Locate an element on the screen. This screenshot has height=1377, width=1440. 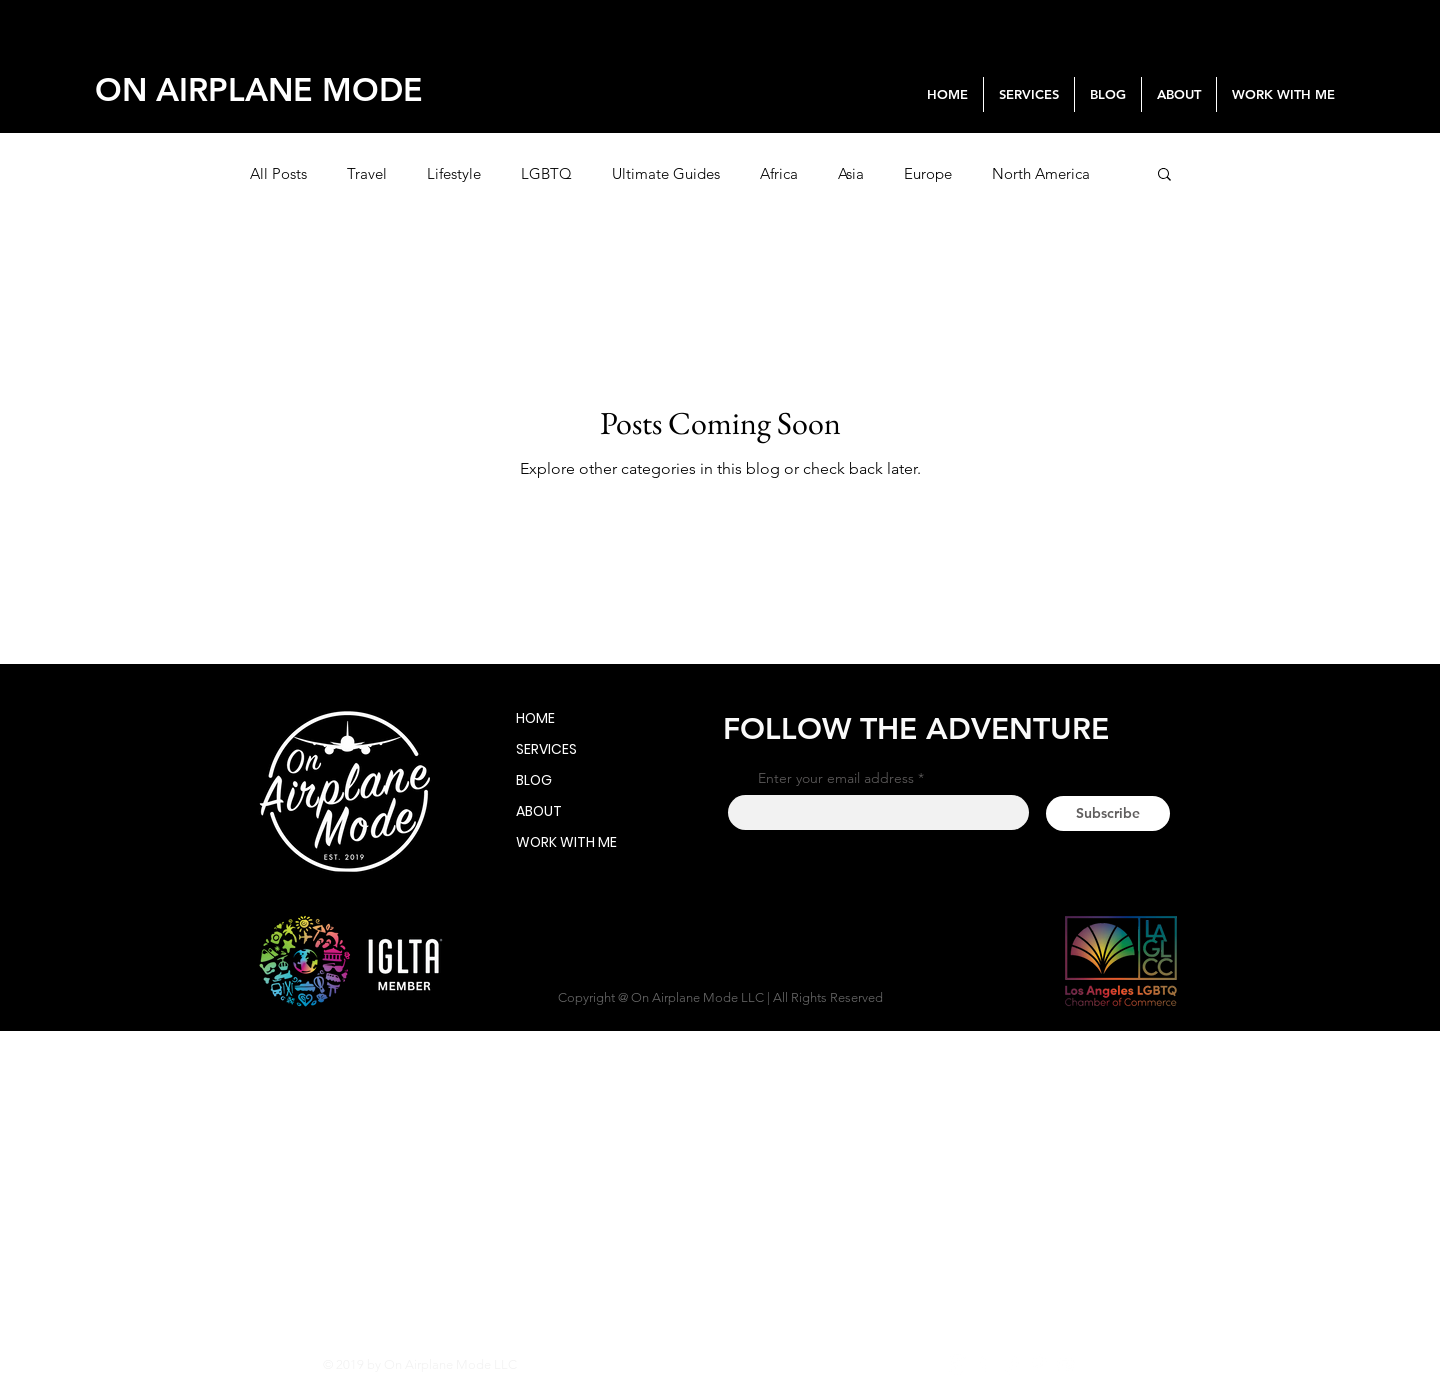
SERVICES is located at coordinates (546, 749).